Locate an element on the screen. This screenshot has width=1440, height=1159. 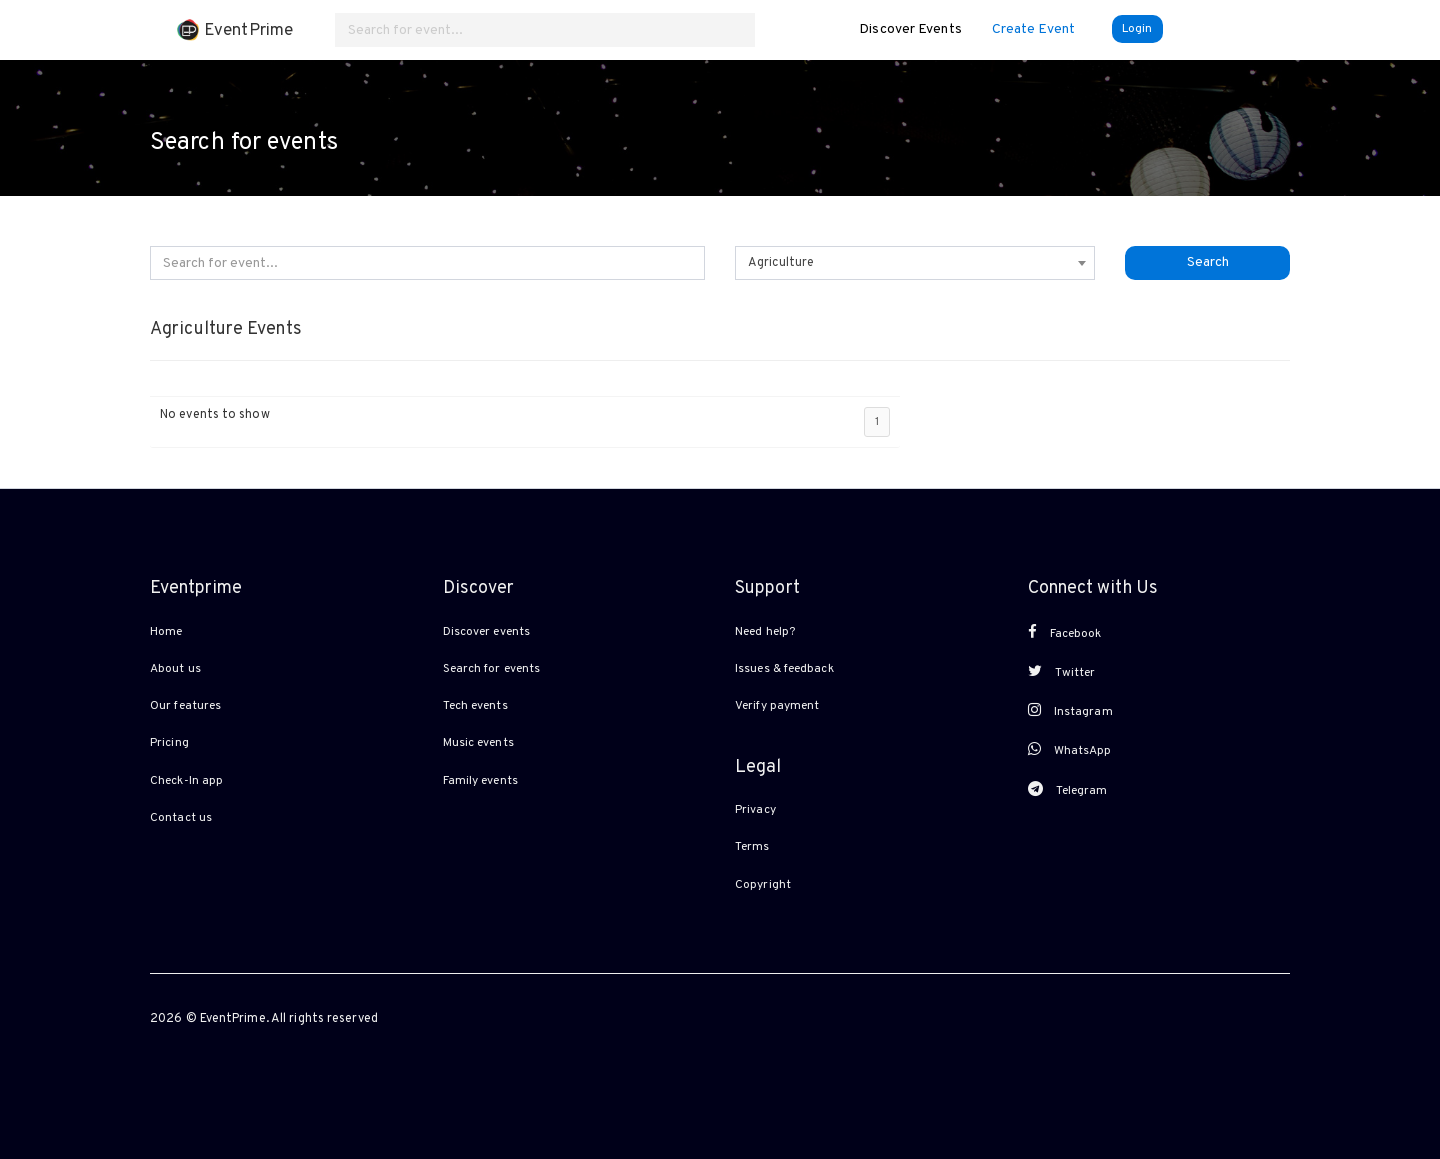
Search for events is located at coordinates (492, 669).